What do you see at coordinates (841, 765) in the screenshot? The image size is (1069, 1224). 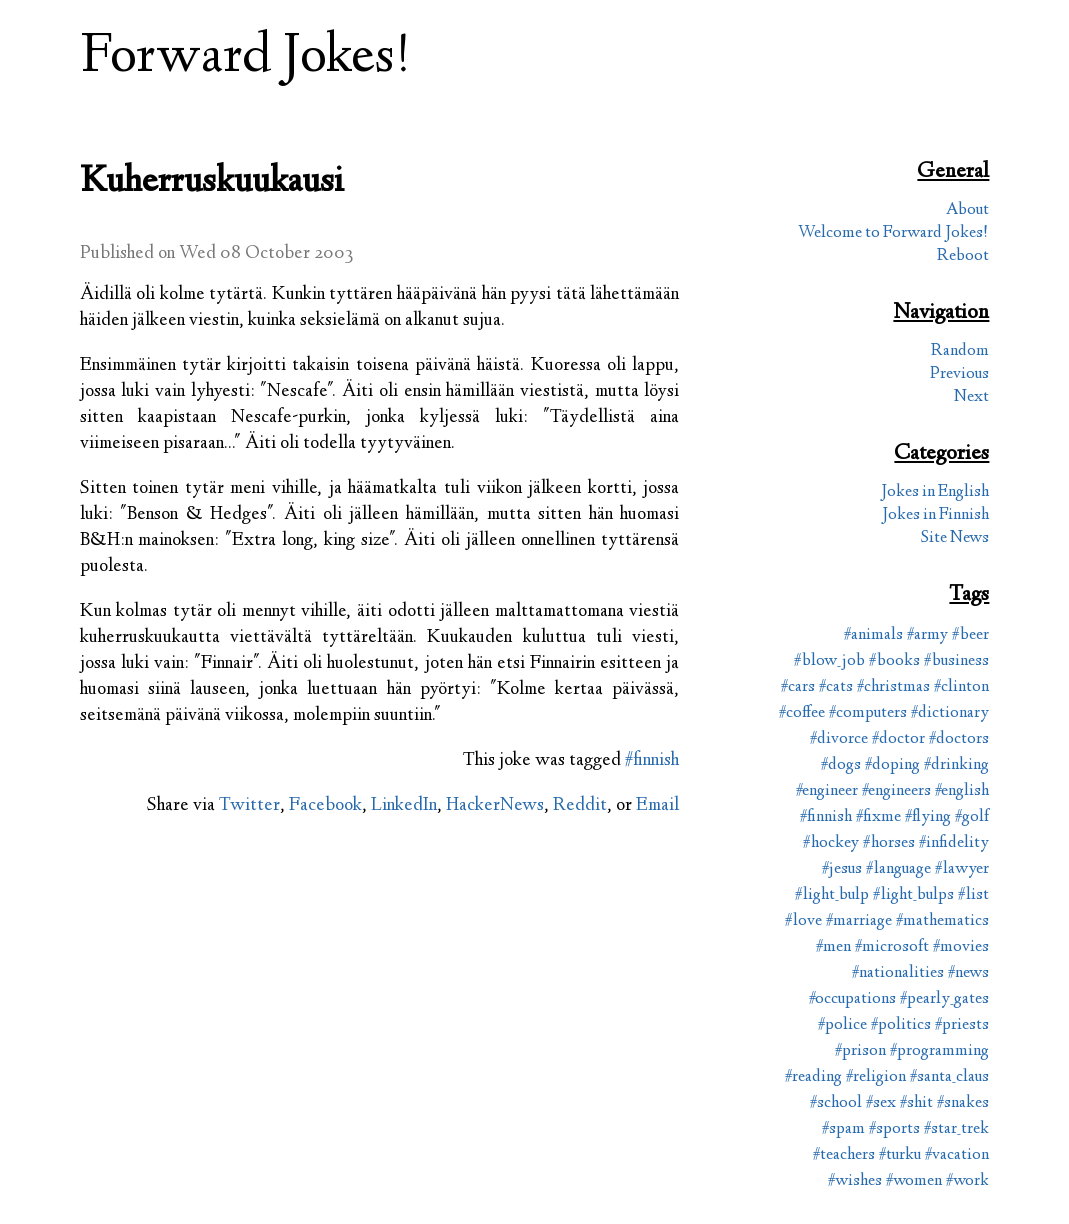 I see `#dogs` at bounding box center [841, 765].